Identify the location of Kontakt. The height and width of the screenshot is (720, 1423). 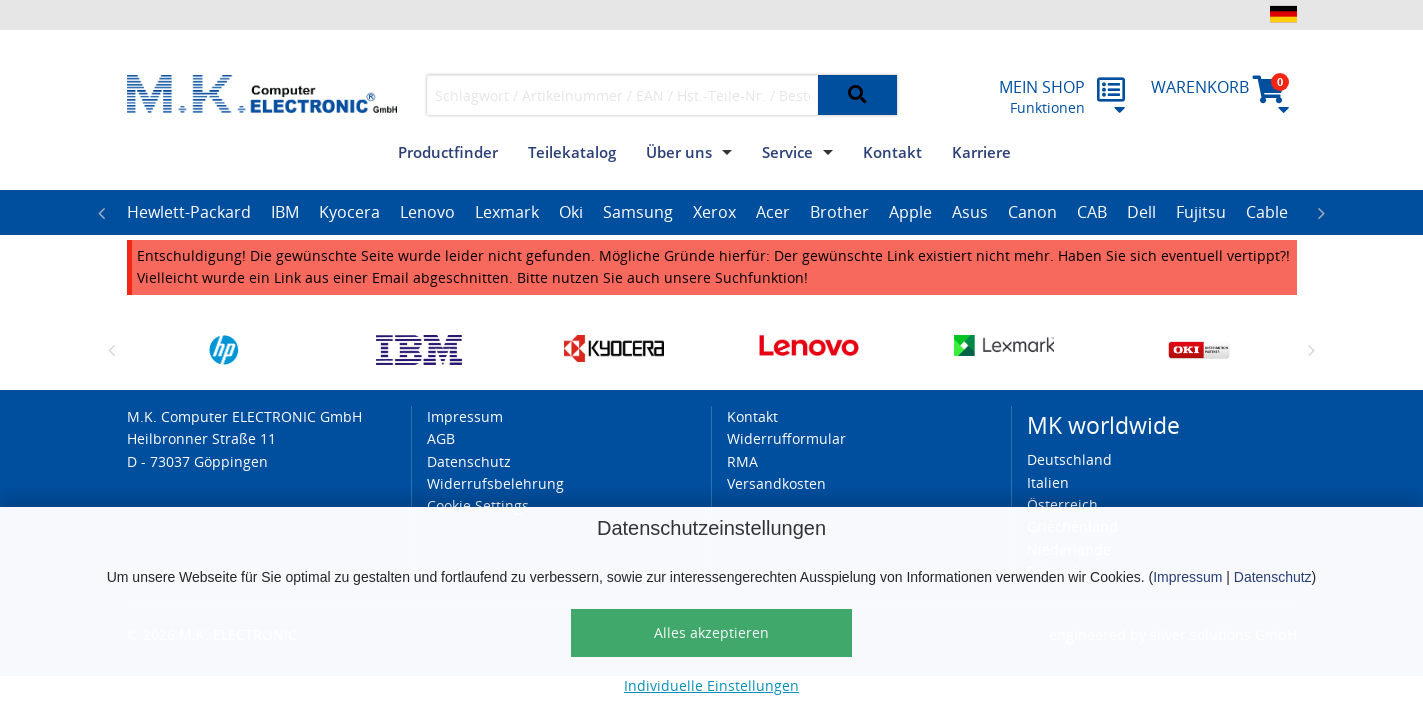
(892, 152).